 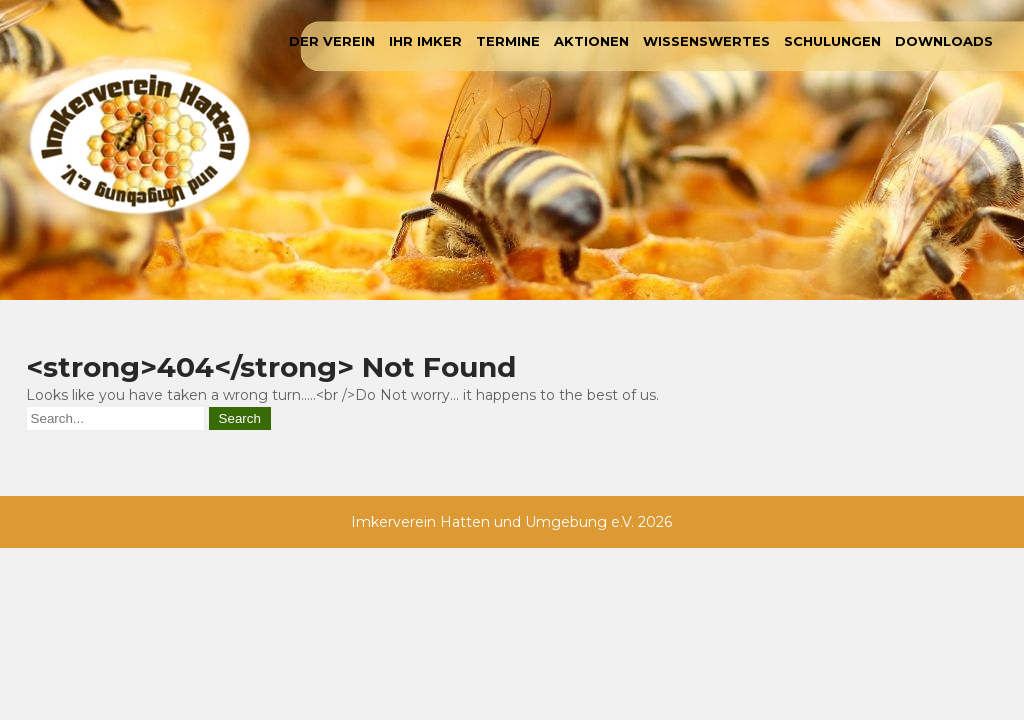 I want to click on Termine, so click(x=508, y=41).